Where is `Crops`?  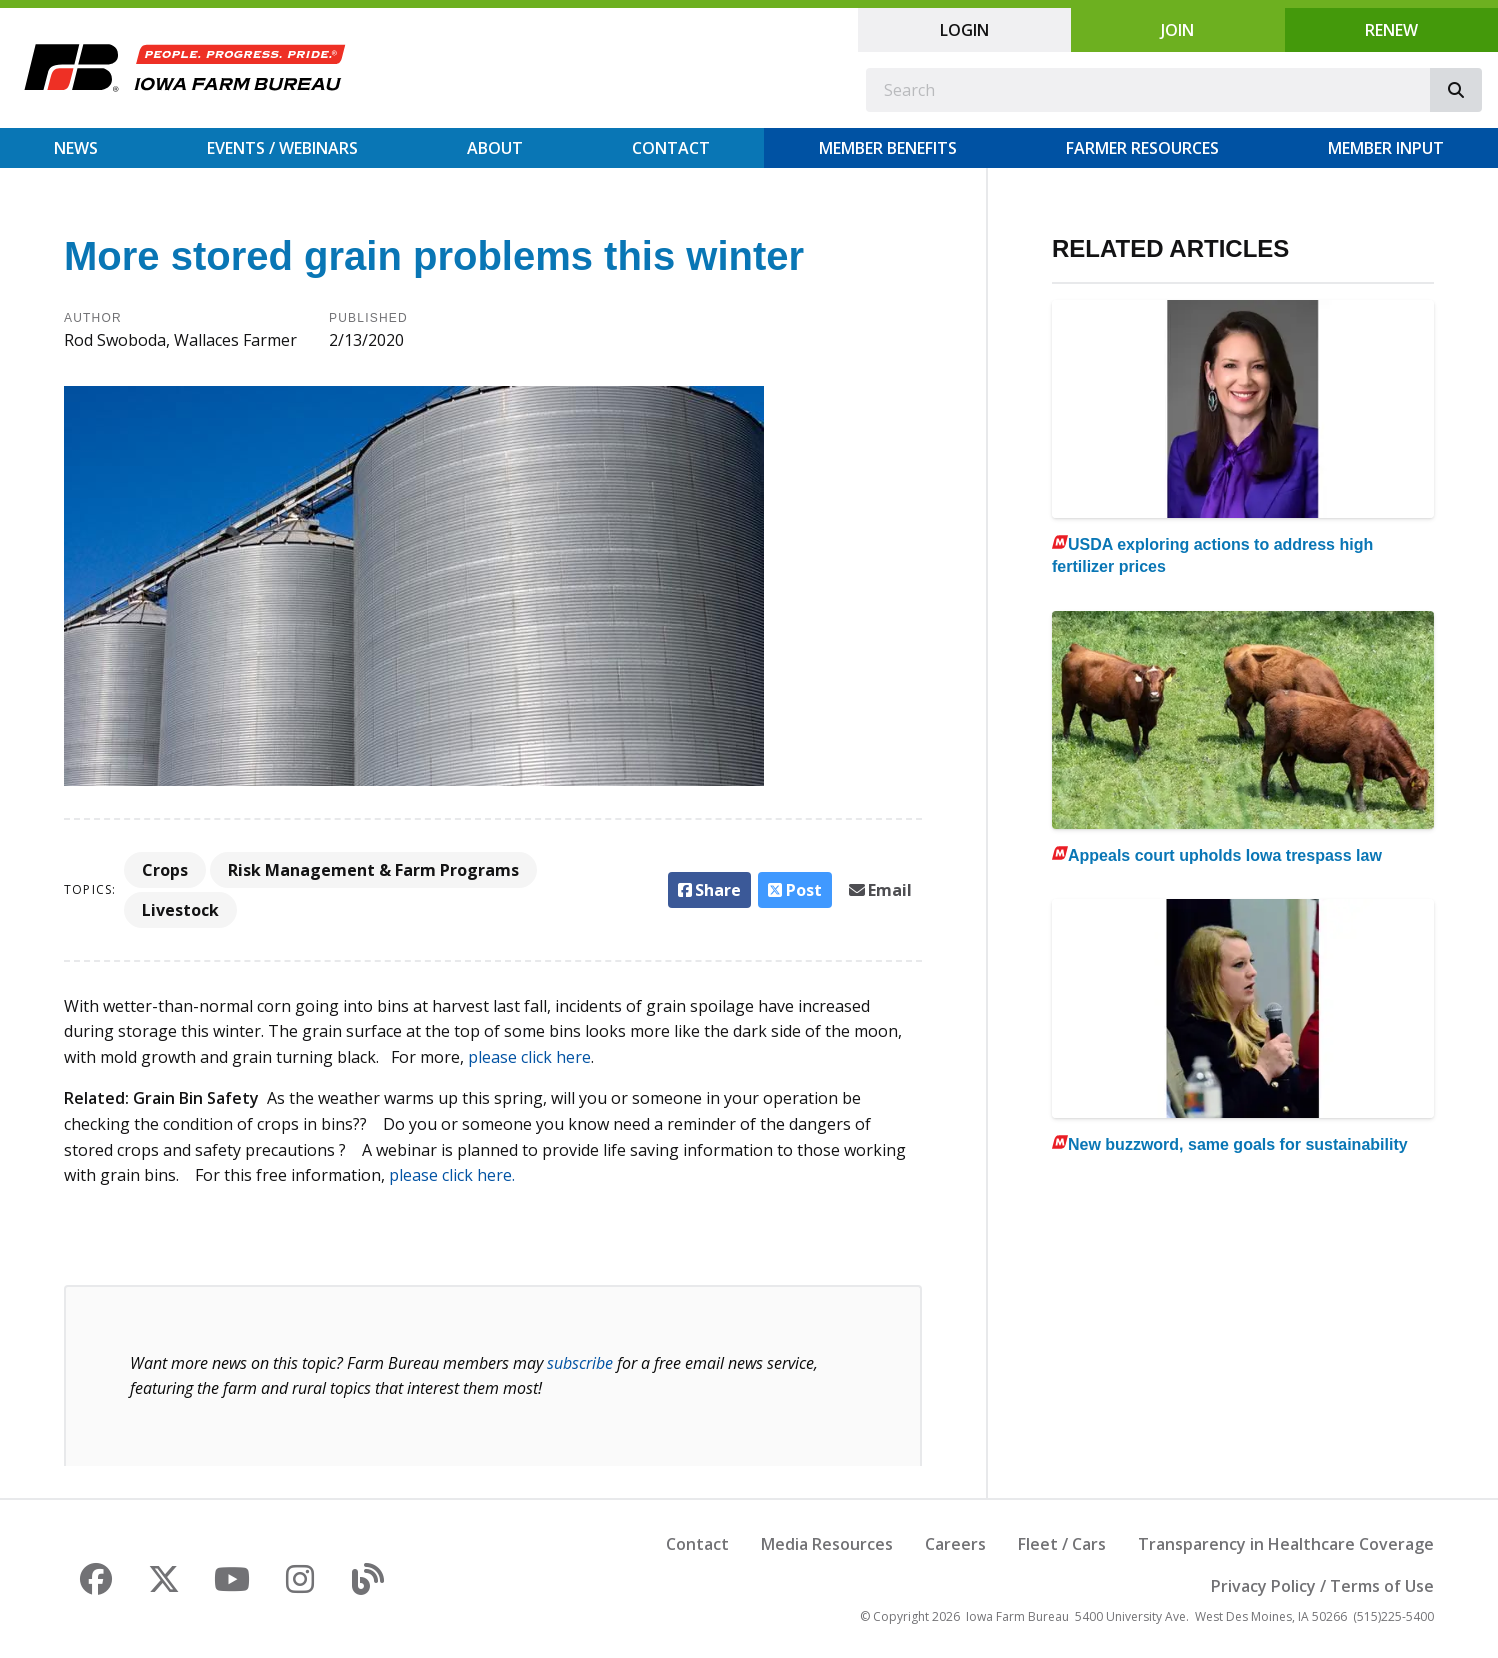
Crops is located at coordinates (165, 870).